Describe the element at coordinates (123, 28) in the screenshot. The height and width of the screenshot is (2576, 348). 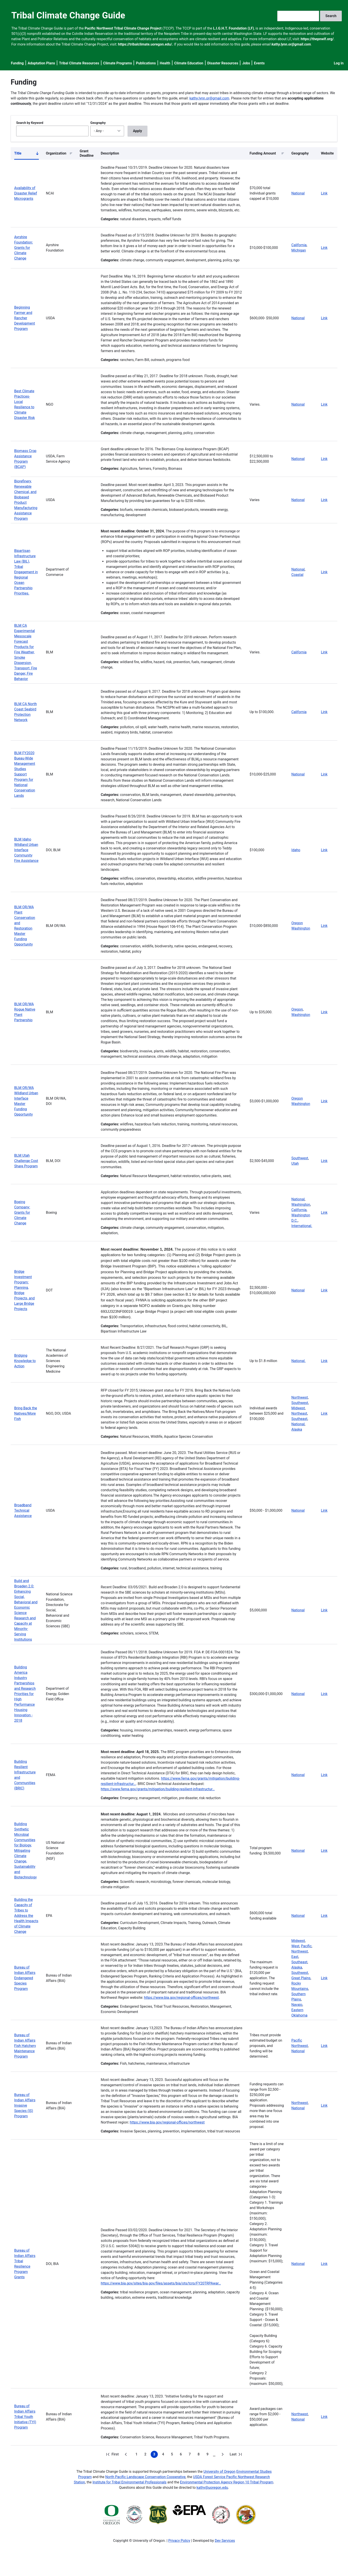
I see `Pacific Northwest Tribal Climate Change Project` at that location.